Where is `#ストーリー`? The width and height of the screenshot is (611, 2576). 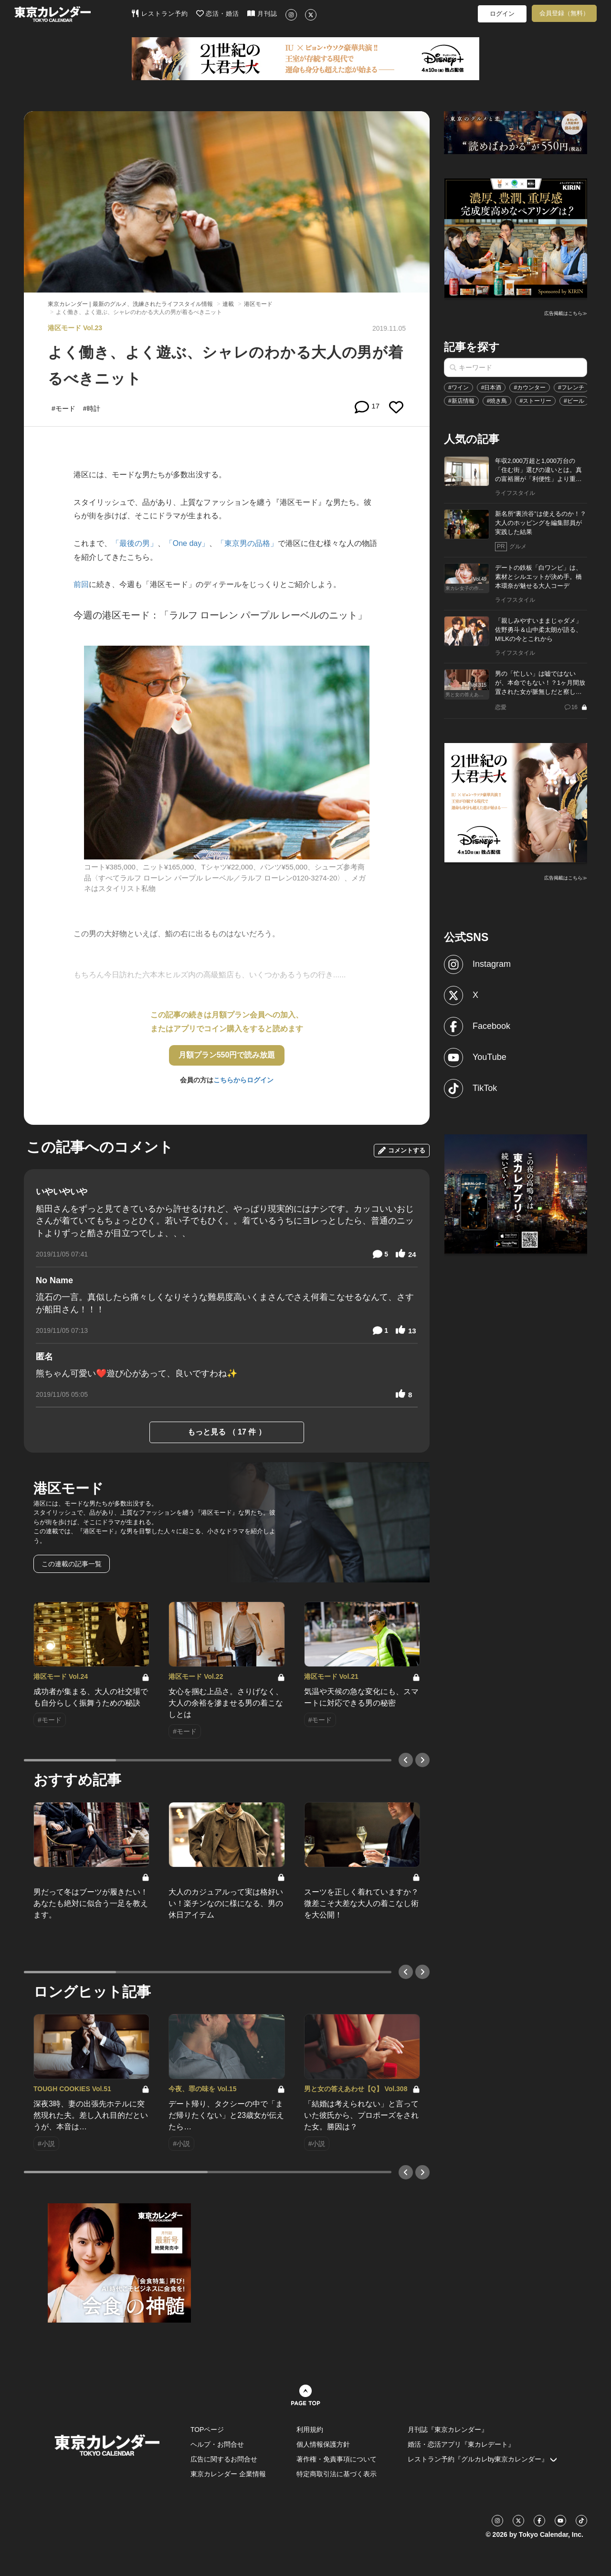 #ストーリー is located at coordinates (535, 401).